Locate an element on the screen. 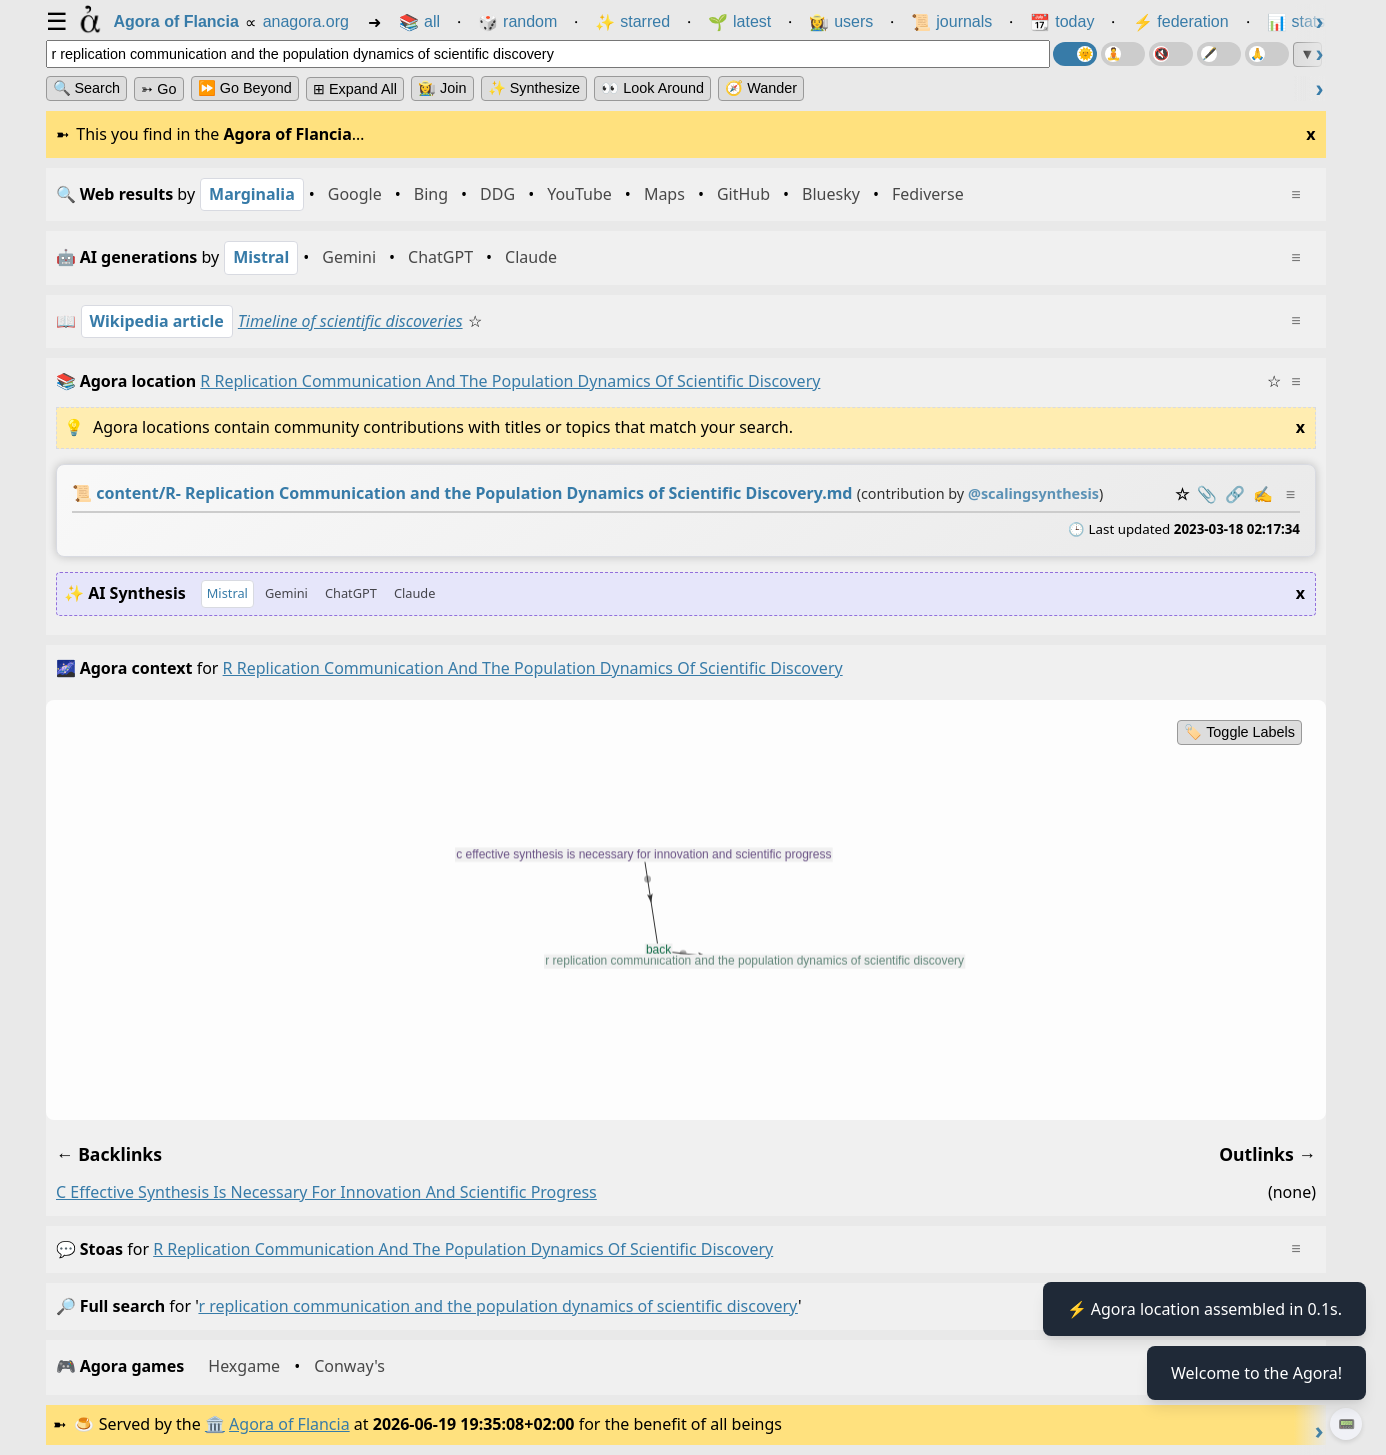 This screenshot has height=1455, width=1386. ✍️ is located at coordinates (1262, 494).